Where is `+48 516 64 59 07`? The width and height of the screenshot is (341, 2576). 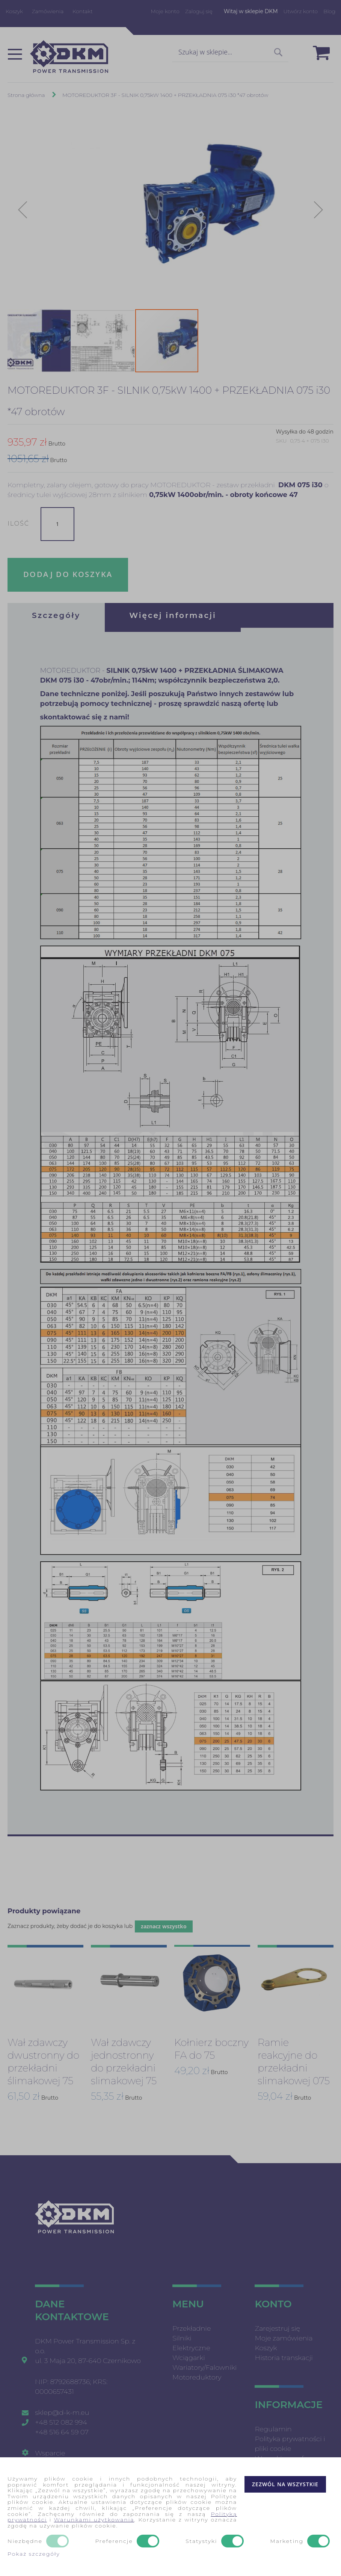
+48 516 64 59 07 is located at coordinates (62, 2430).